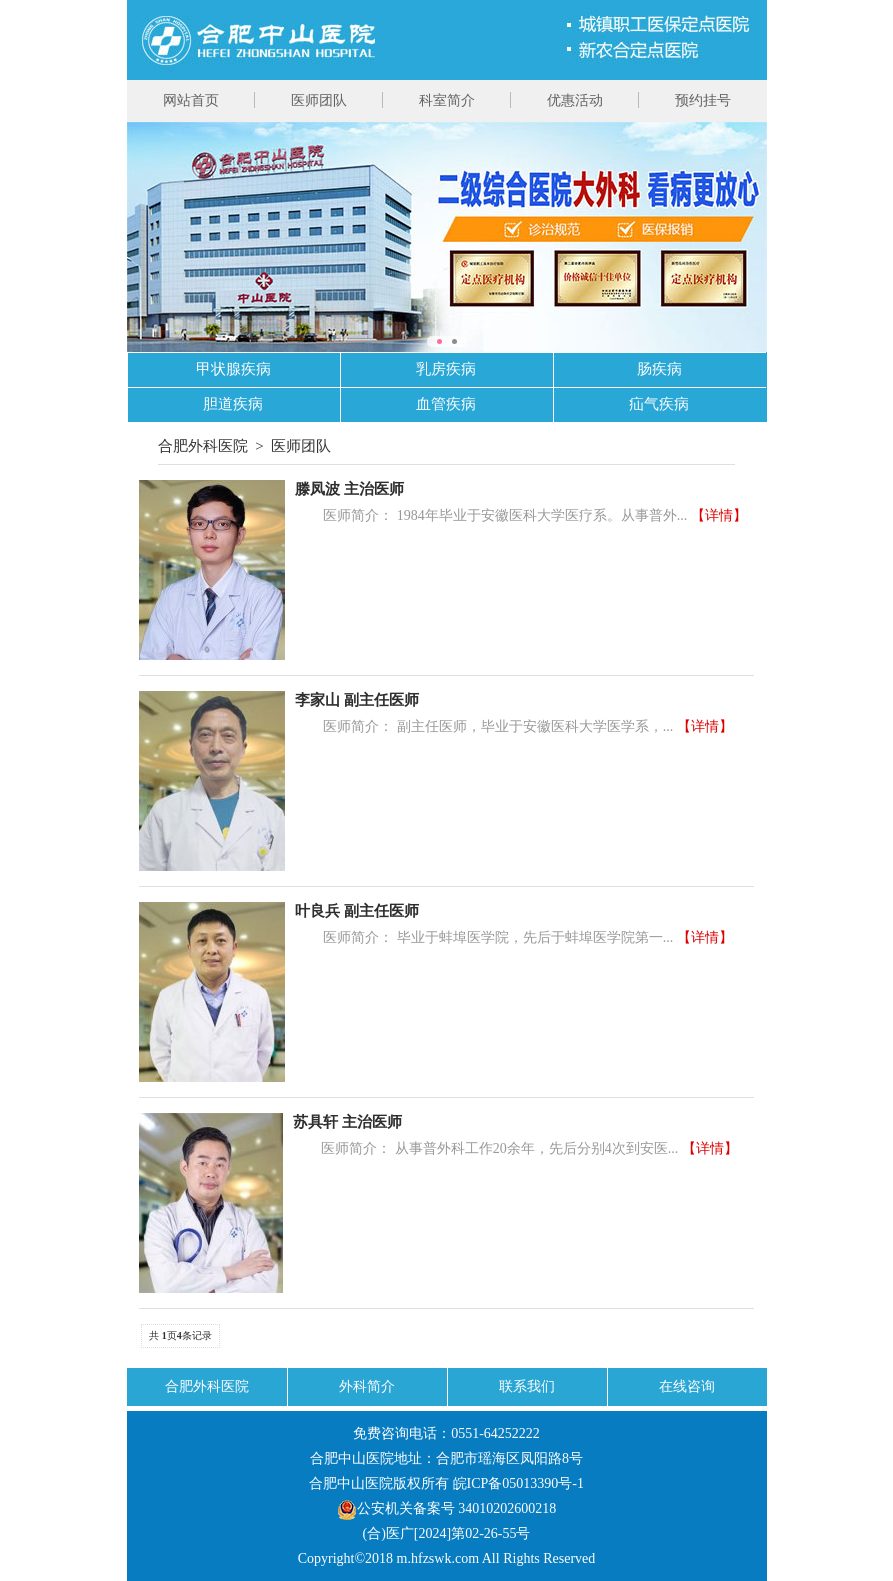 The width and height of the screenshot is (893, 1581). I want to click on 【详情】, so click(719, 515).